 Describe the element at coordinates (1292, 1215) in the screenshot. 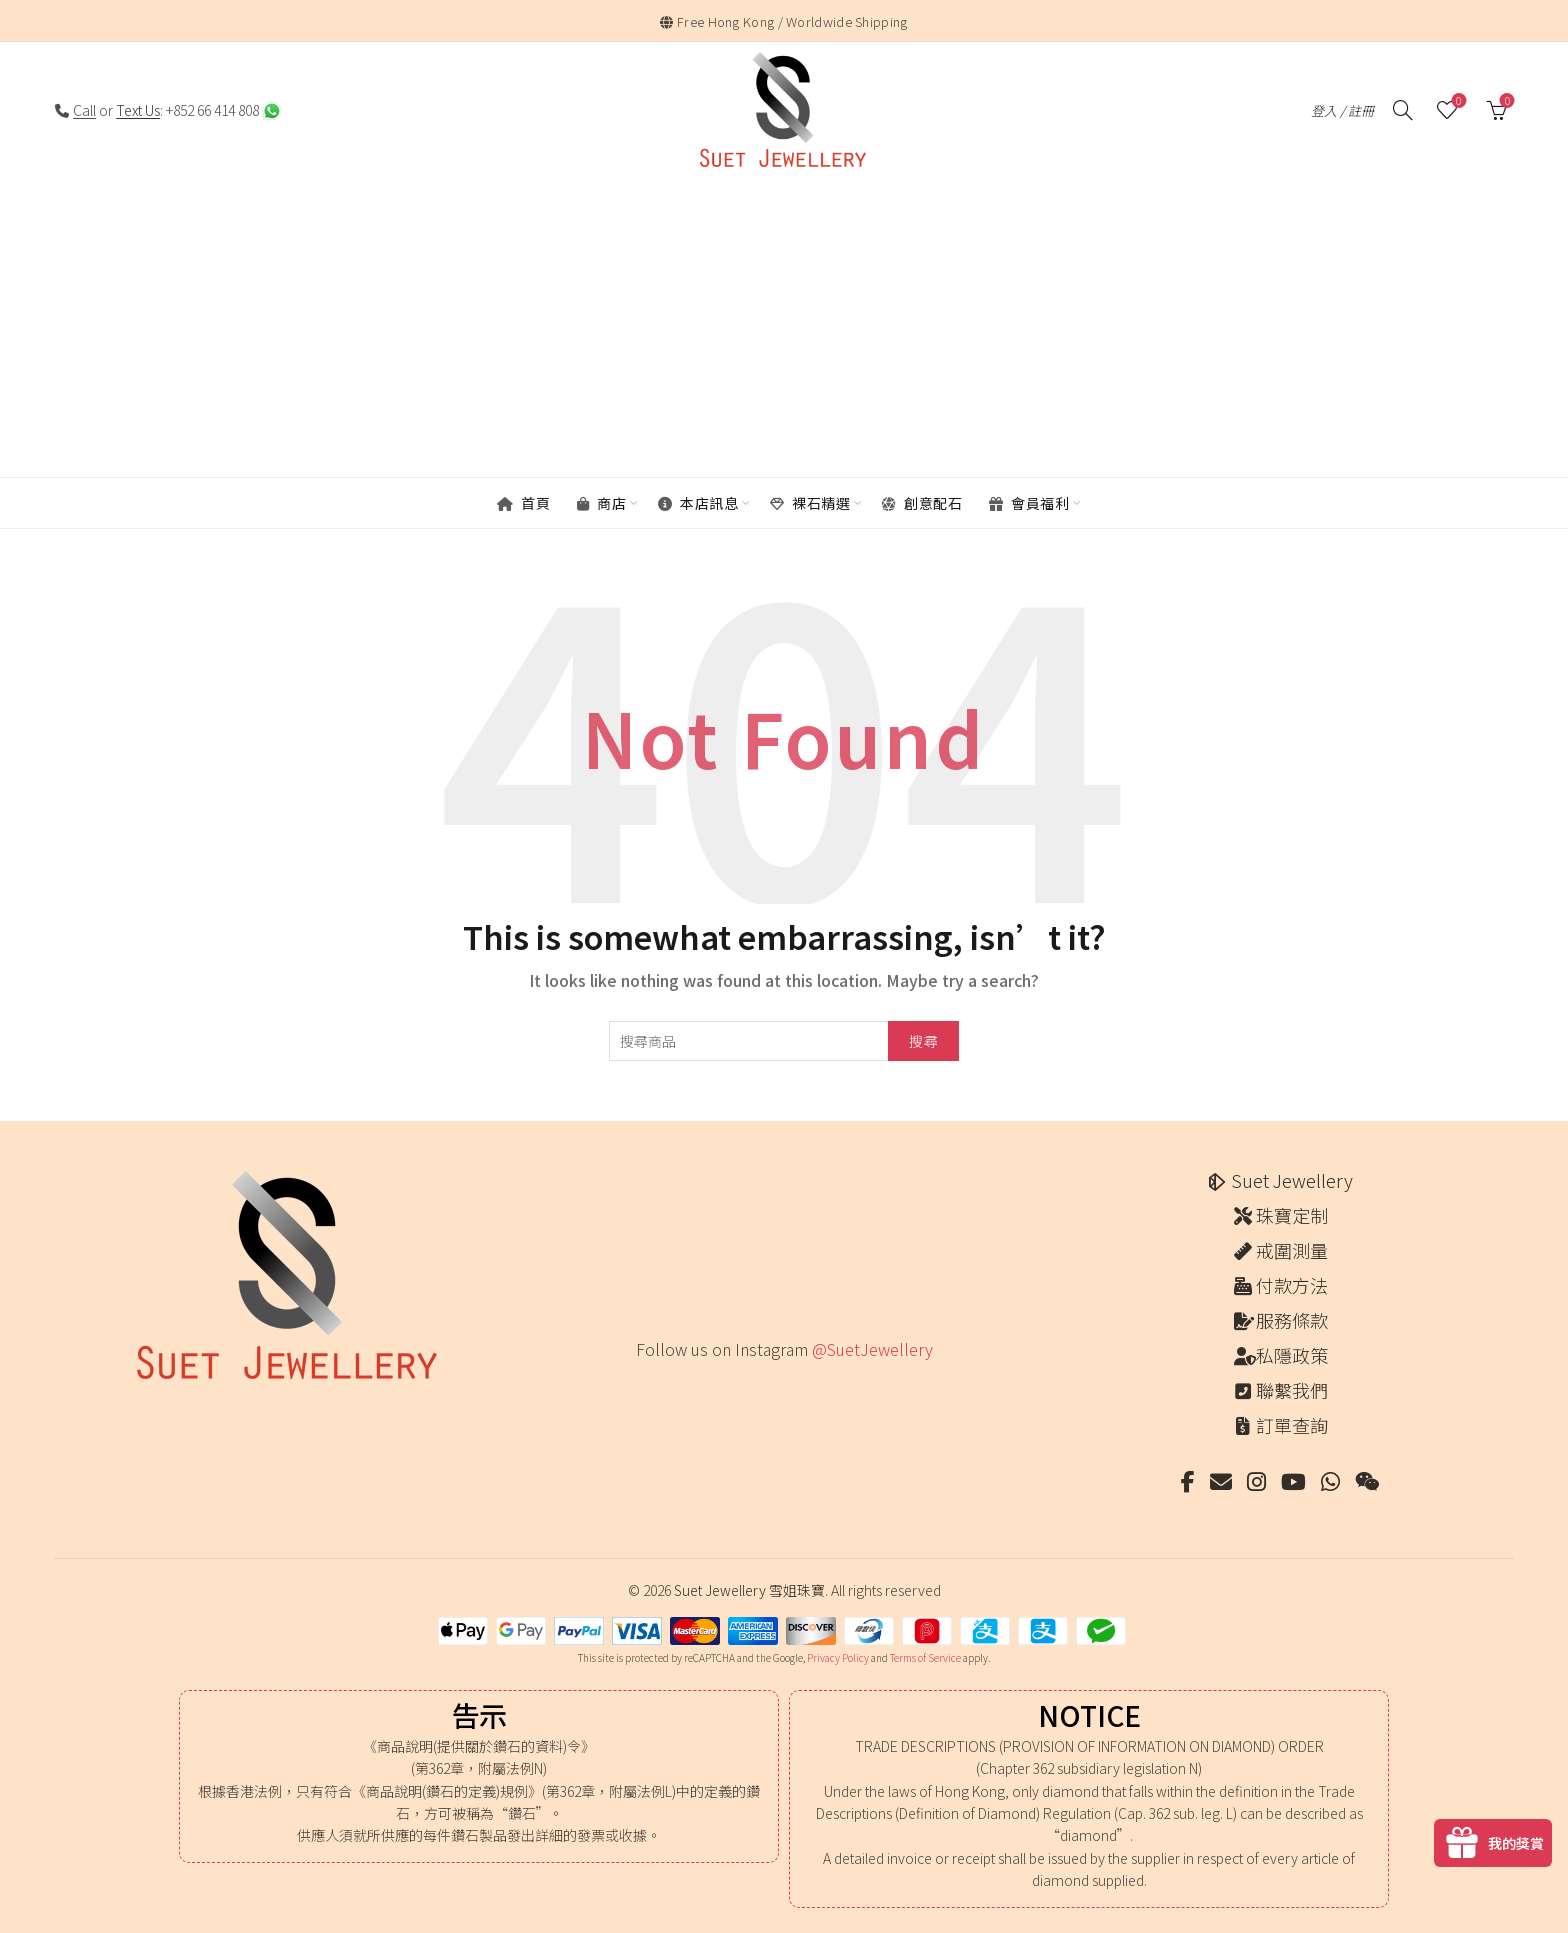

I see `珠寶定制` at that location.